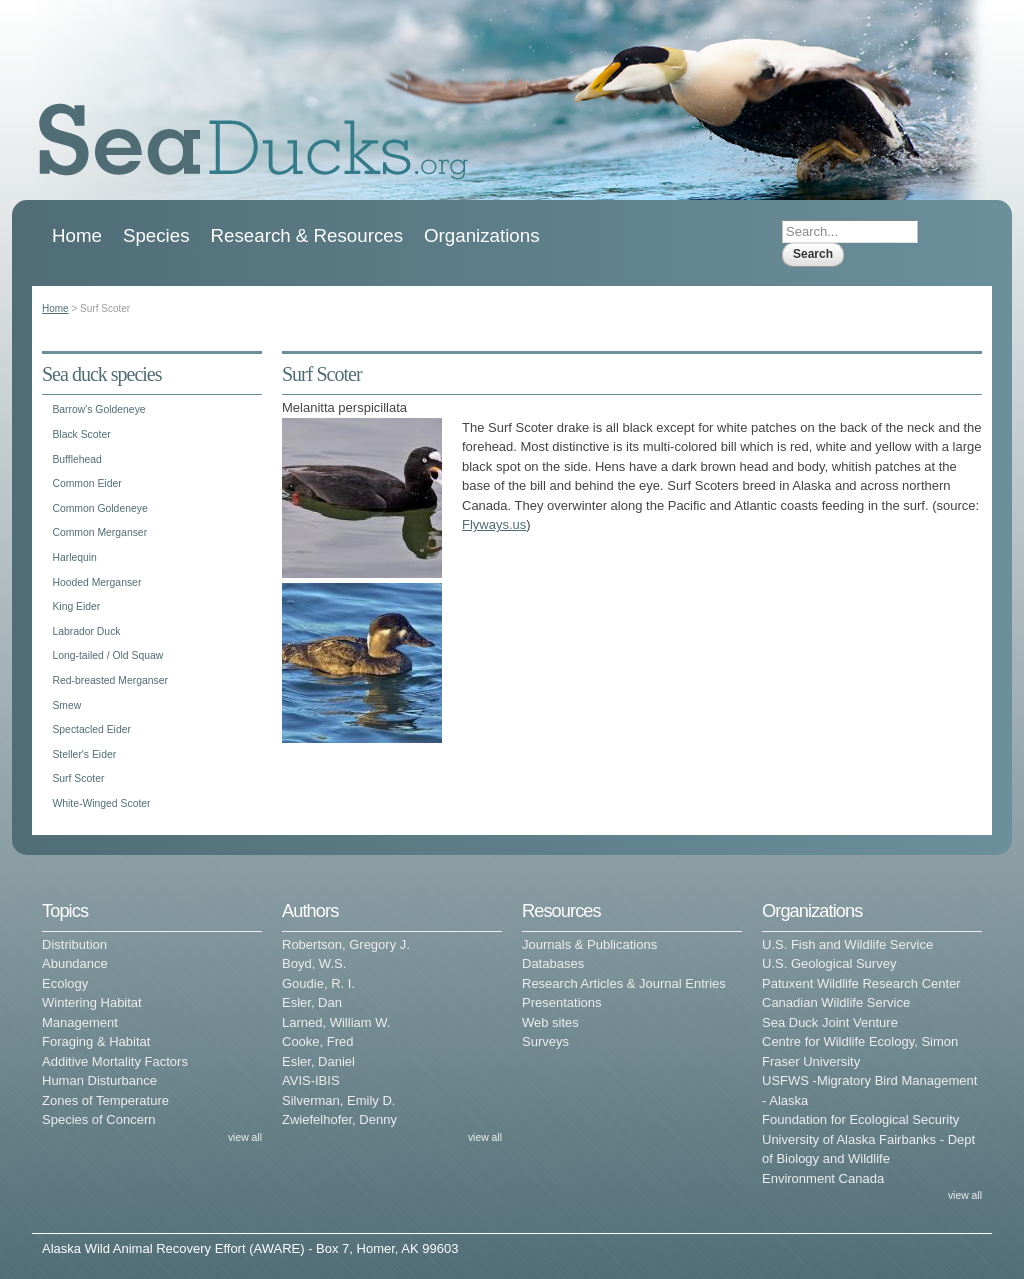 The width and height of the screenshot is (1024, 1279). What do you see at coordinates (553, 963) in the screenshot?
I see `Databases` at bounding box center [553, 963].